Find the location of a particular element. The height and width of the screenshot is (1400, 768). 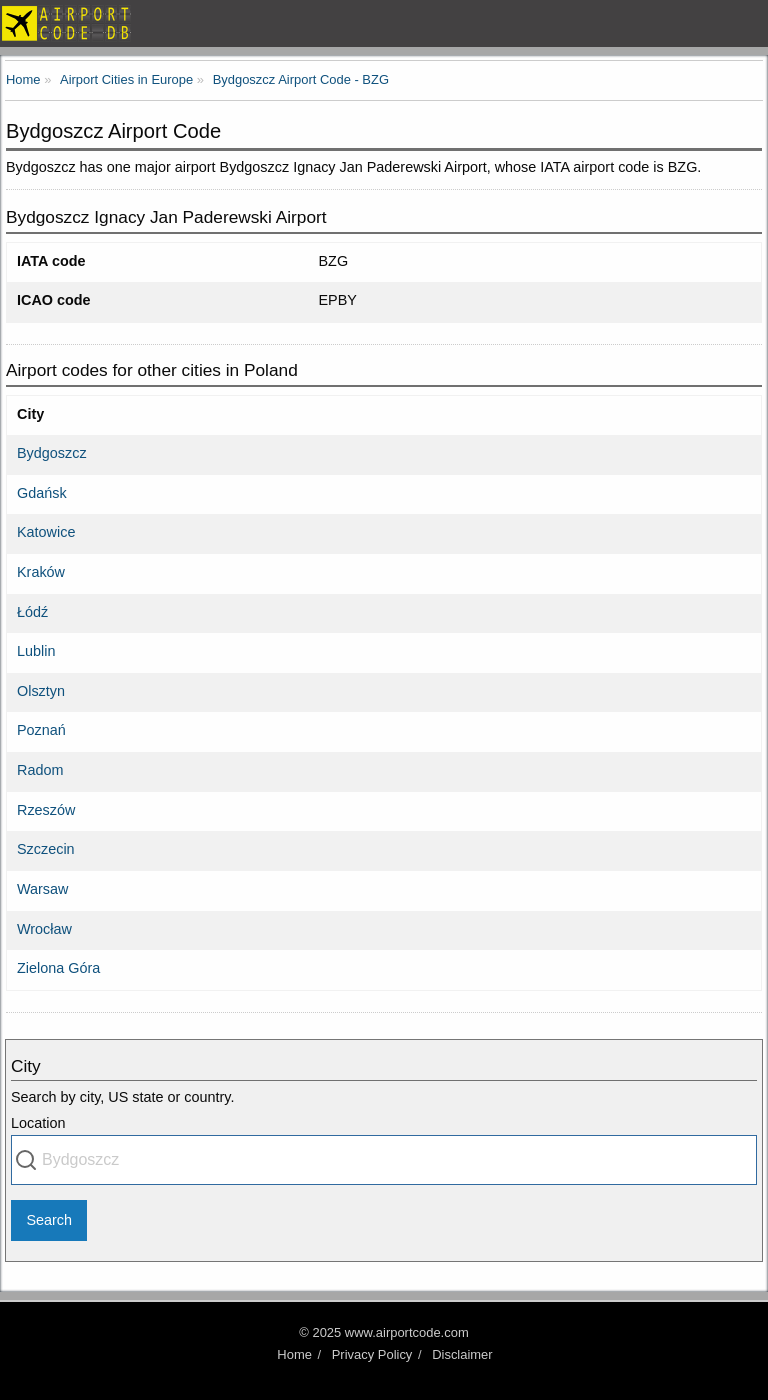

Olsztyn is located at coordinates (41, 691).